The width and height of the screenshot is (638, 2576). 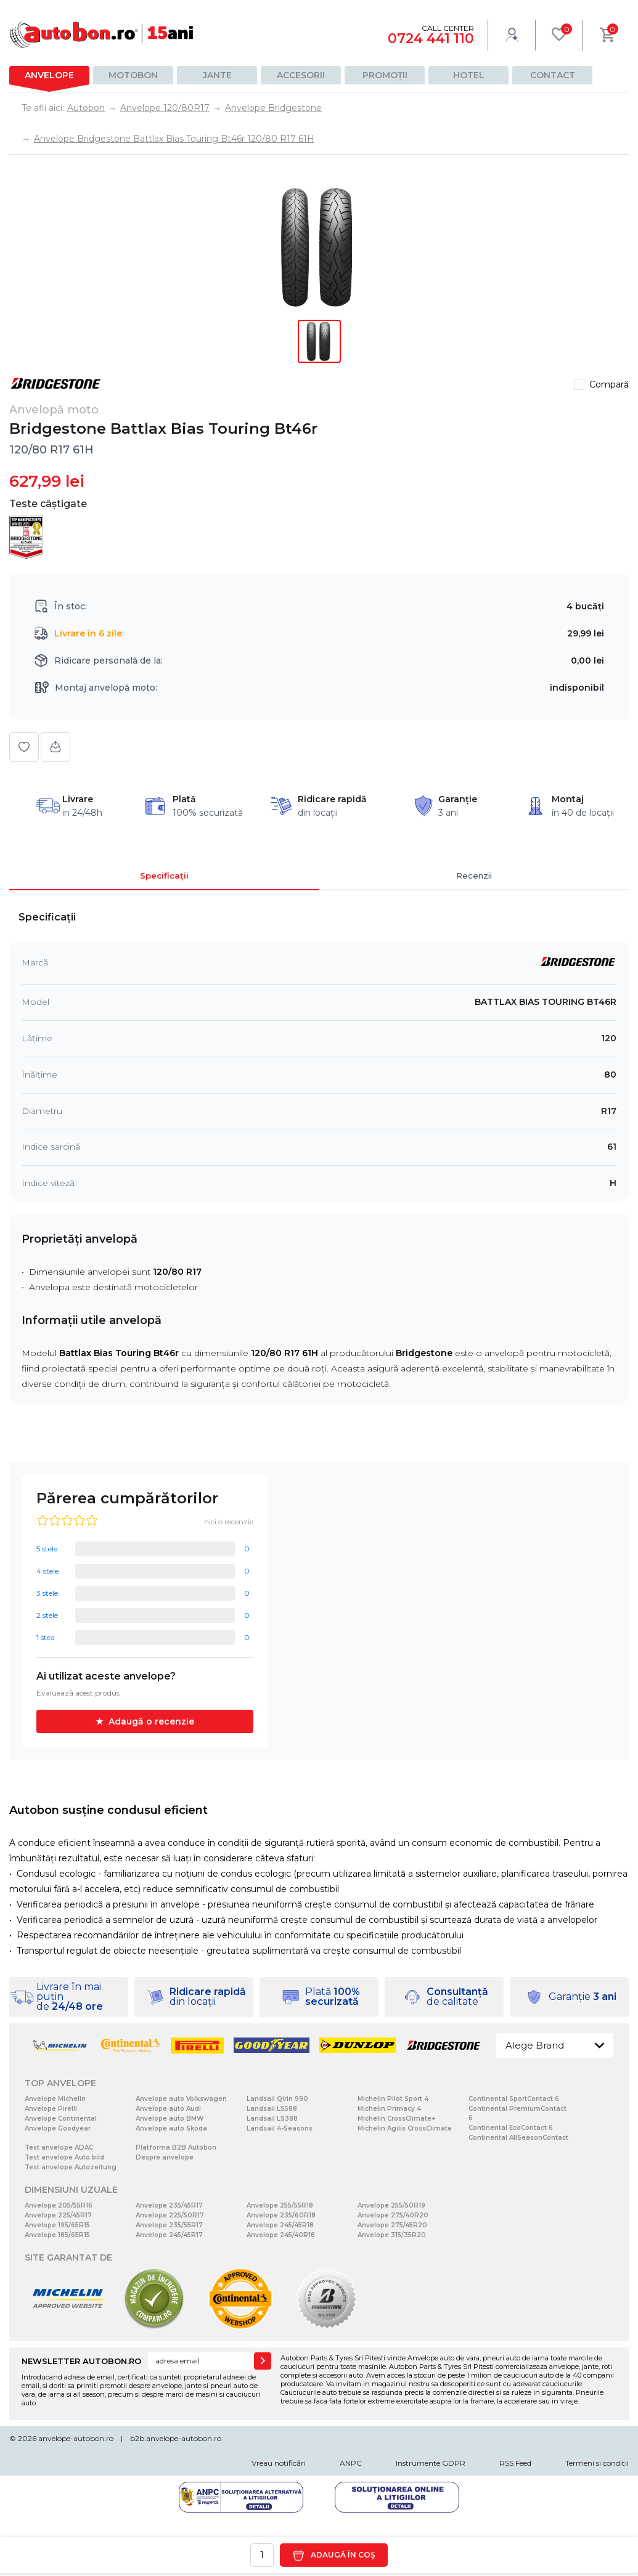 What do you see at coordinates (389, 2109) in the screenshot?
I see `Michelin Primacy 4` at bounding box center [389, 2109].